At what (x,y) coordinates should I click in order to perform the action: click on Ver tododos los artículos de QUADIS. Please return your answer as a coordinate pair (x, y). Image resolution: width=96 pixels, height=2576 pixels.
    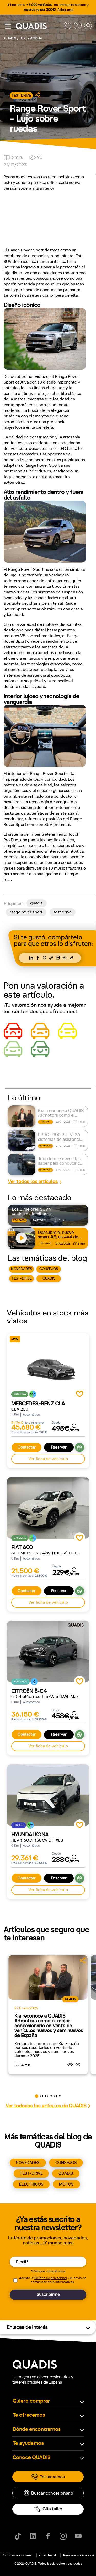
    Looking at the image, I should click on (48, 2106).